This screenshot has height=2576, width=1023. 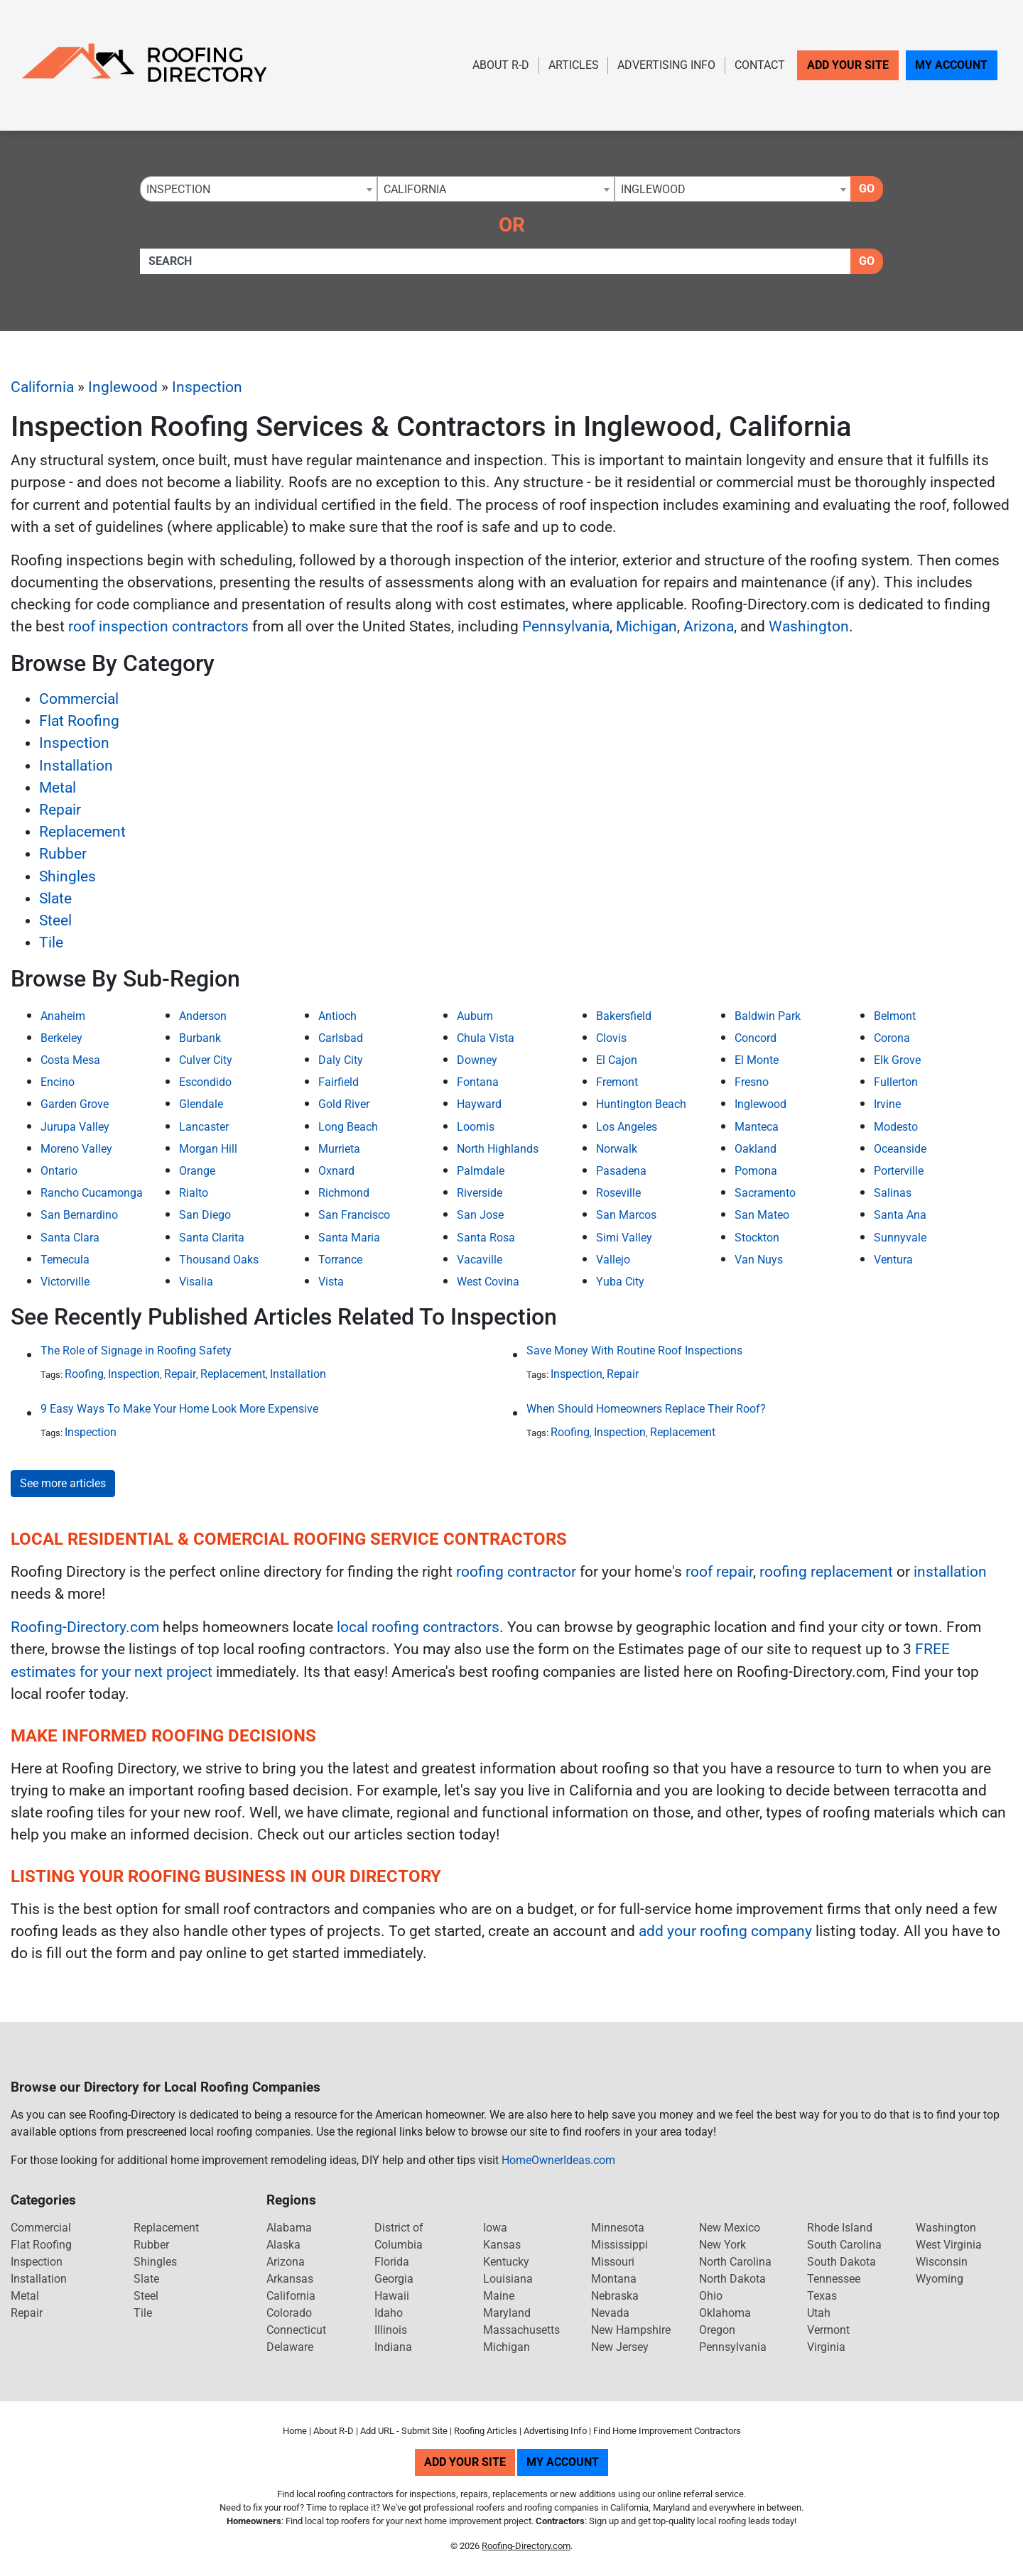 I want to click on Vista, so click(x=331, y=1281).